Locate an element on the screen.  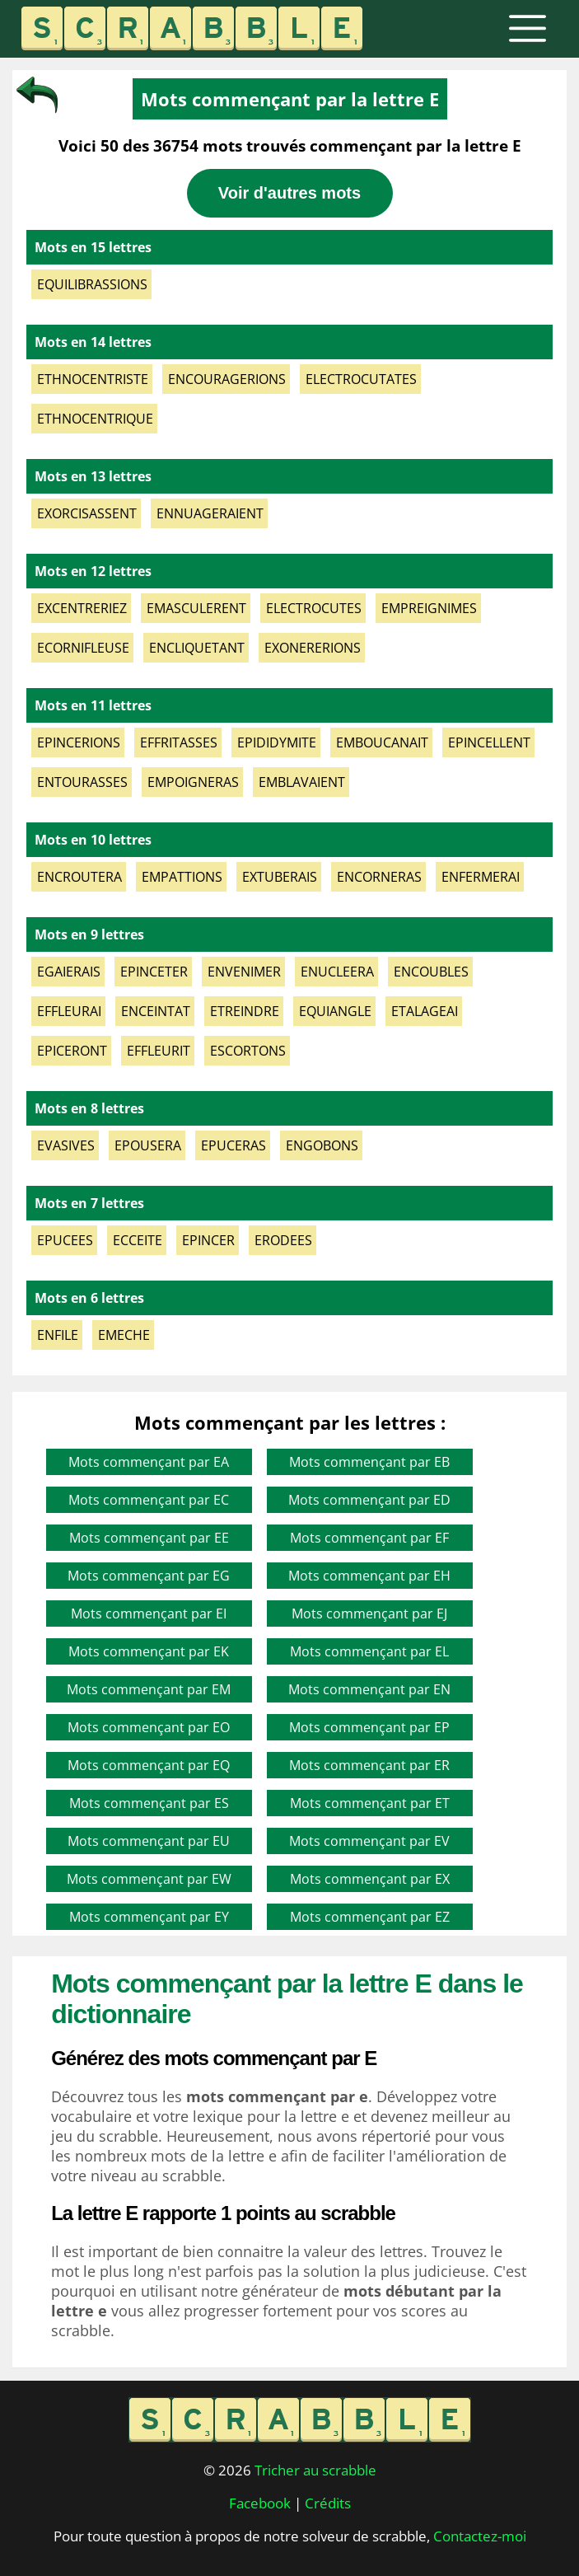
Mots commençant par EB is located at coordinates (369, 1462).